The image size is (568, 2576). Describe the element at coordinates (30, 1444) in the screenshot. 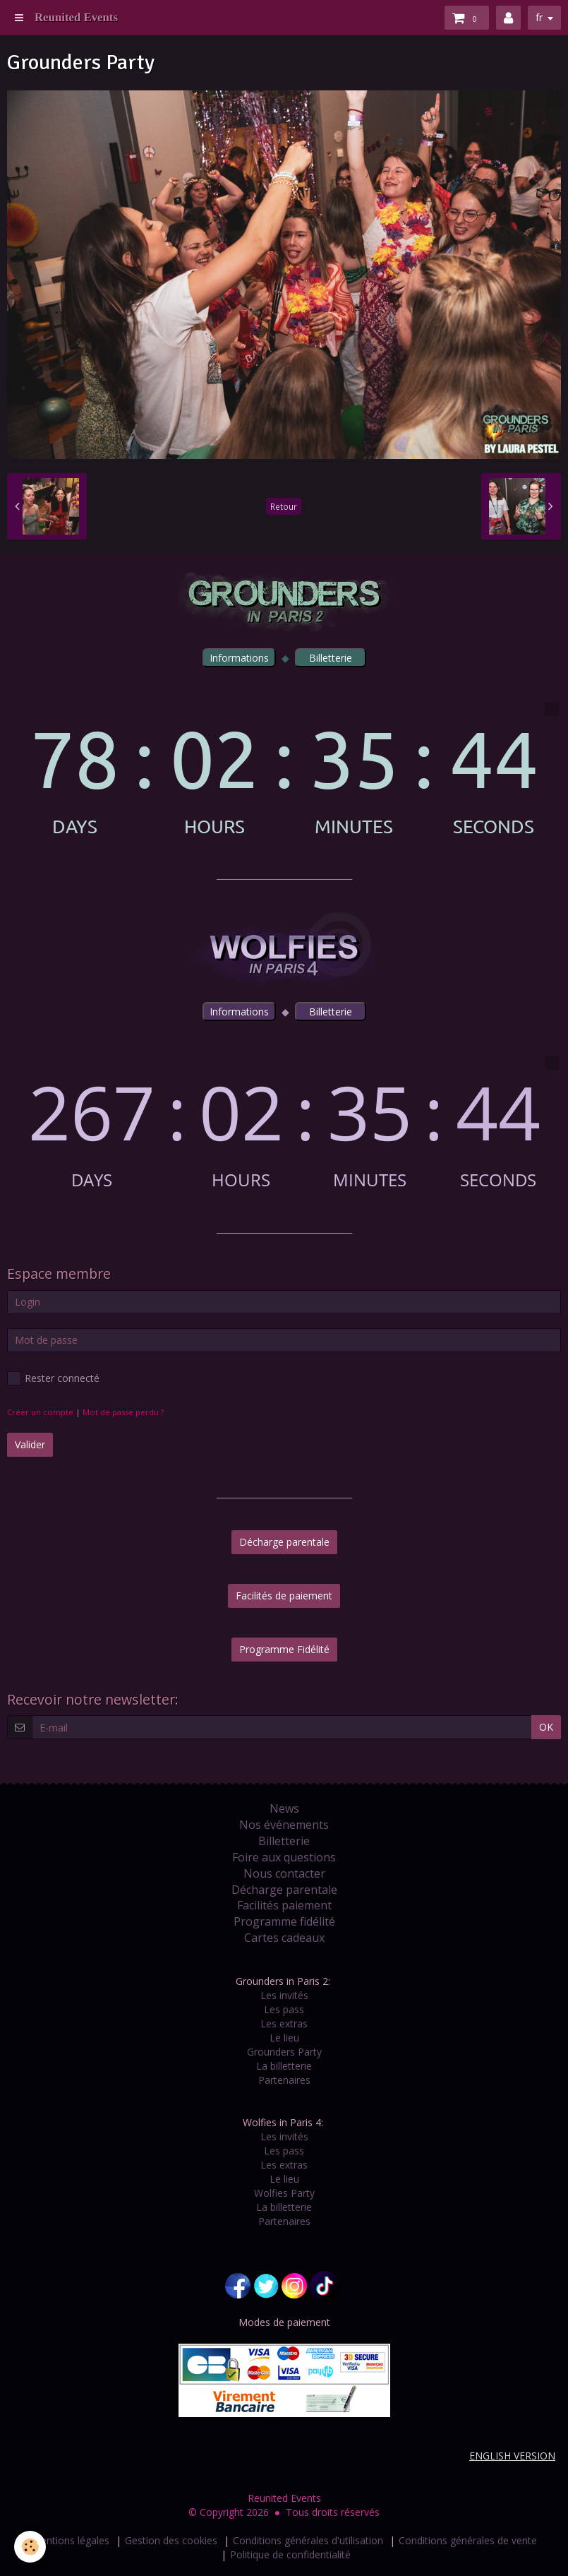

I see `Valider` at that location.